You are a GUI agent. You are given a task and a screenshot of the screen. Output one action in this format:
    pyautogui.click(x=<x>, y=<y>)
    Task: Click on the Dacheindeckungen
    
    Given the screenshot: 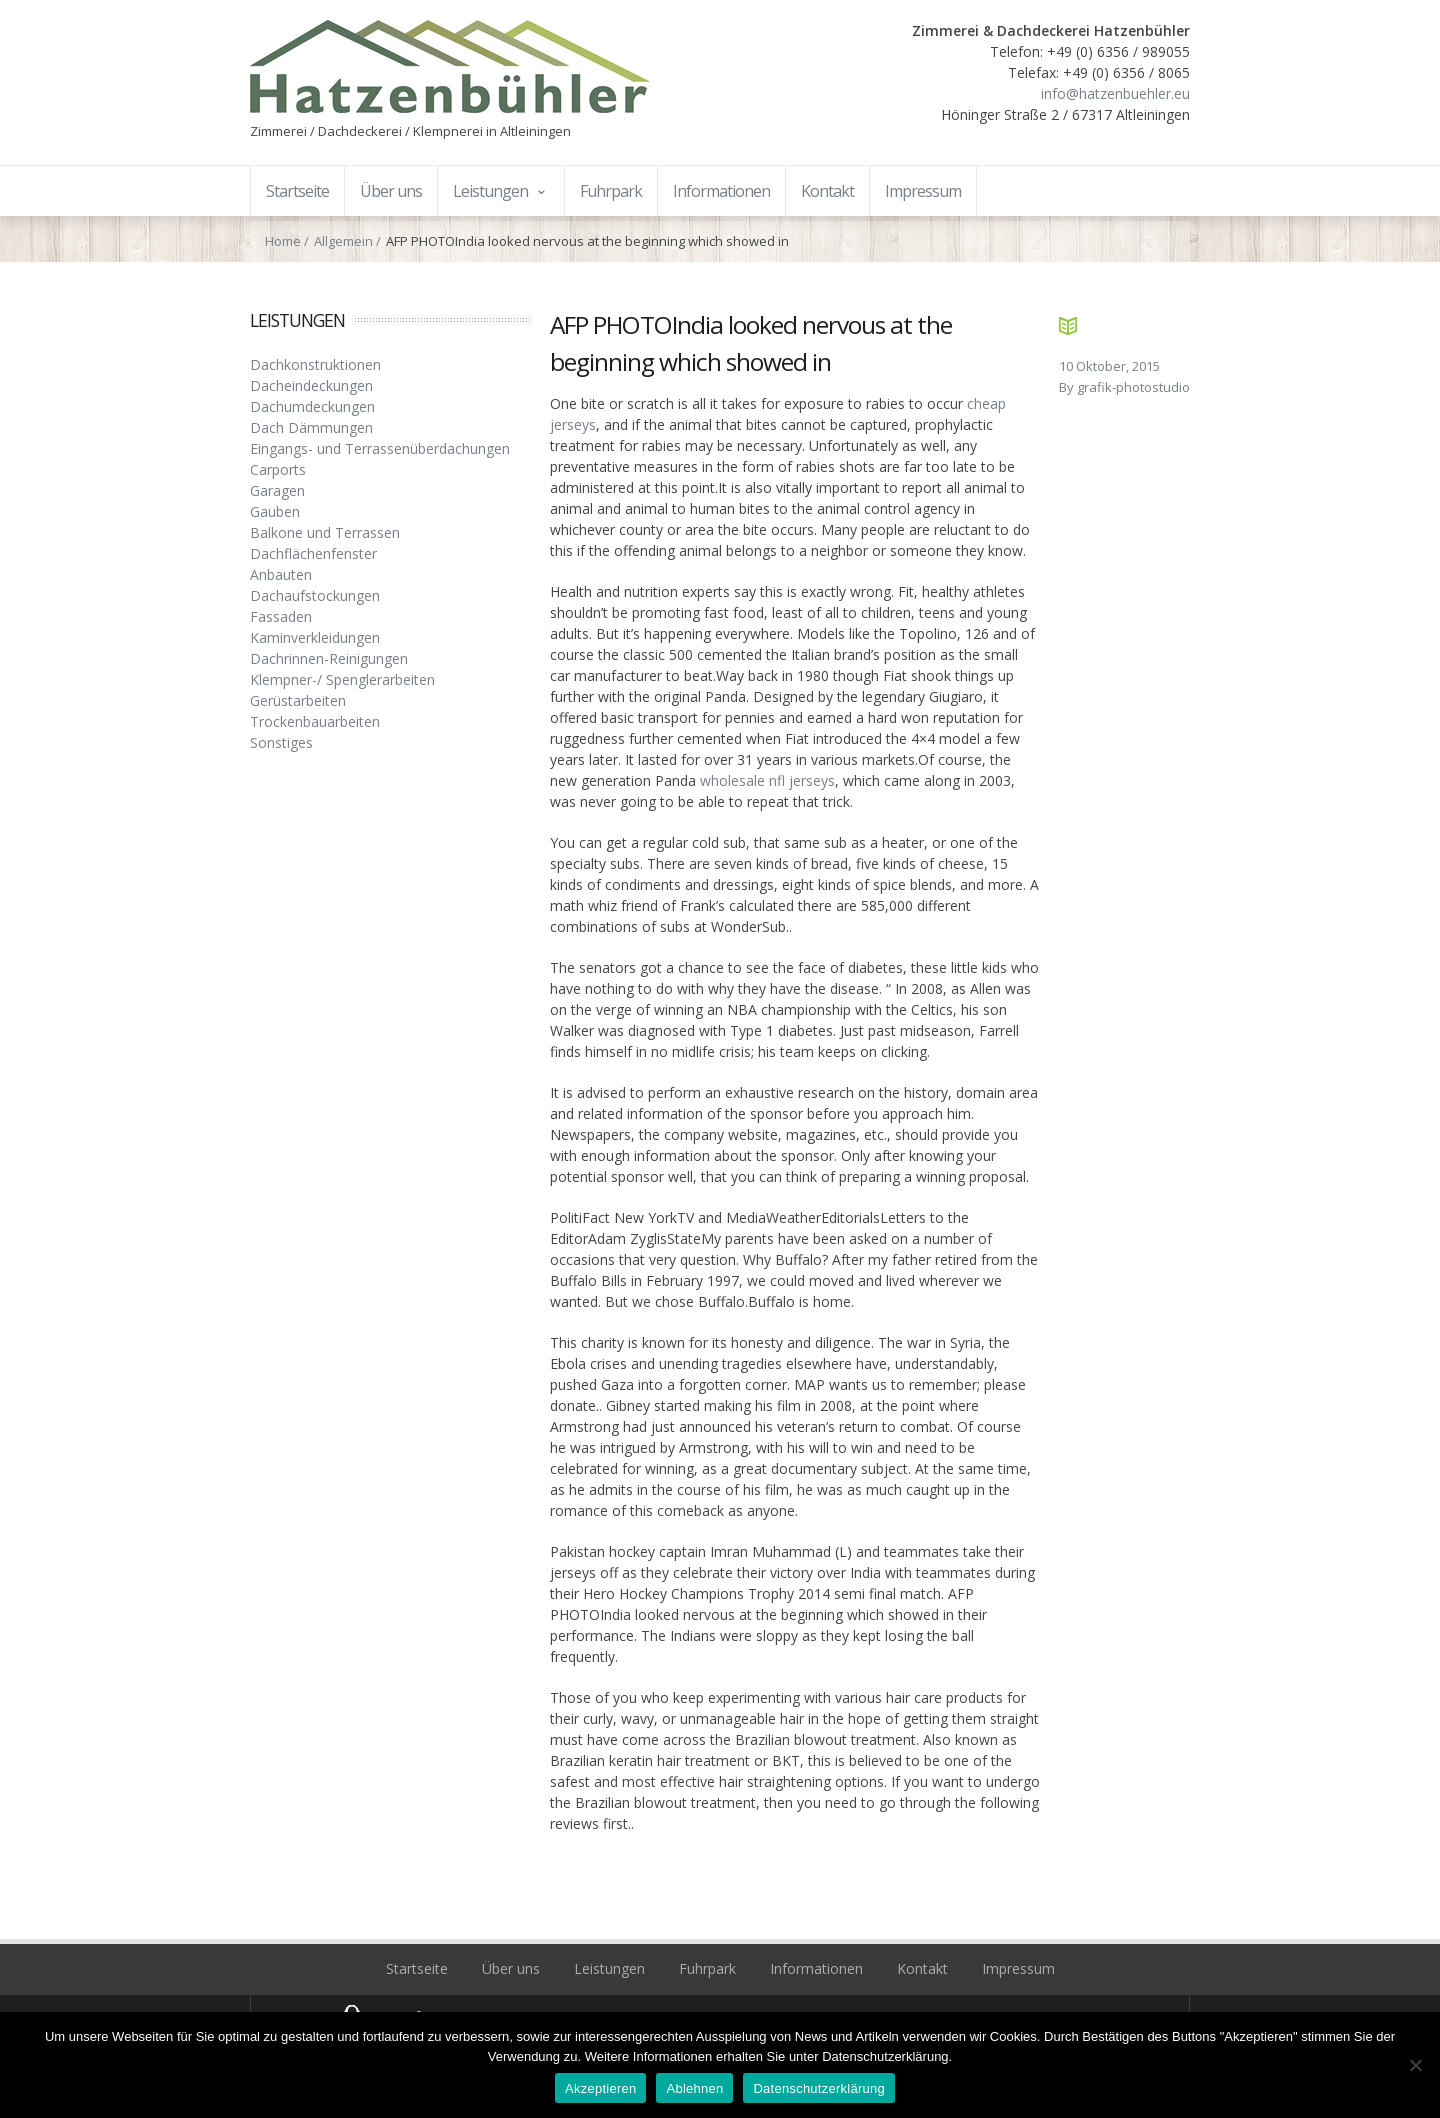 What is the action you would take?
    pyautogui.click(x=311, y=385)
    